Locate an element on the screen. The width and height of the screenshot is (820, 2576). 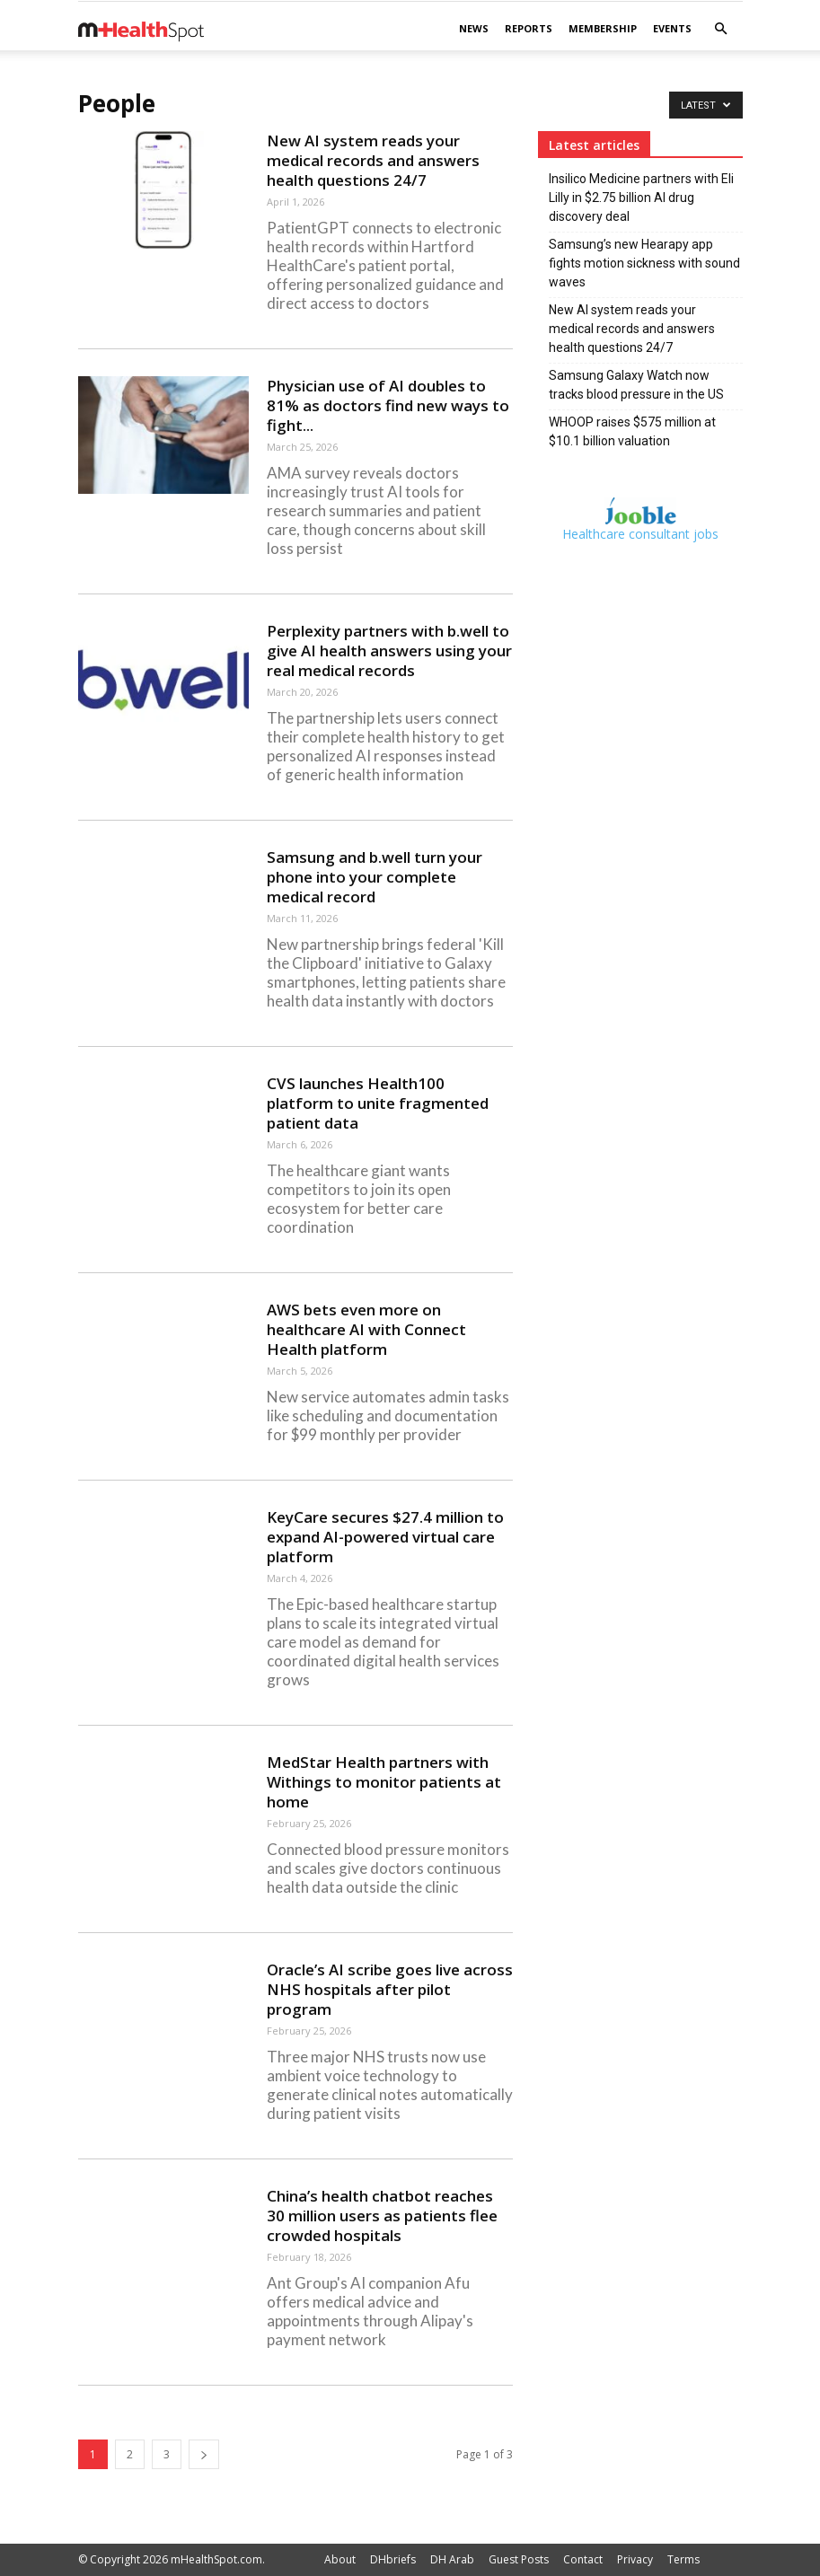
Physician use of AI doubles to 81% as doctors find new ways to fight... is located at coordinates (388, 405).